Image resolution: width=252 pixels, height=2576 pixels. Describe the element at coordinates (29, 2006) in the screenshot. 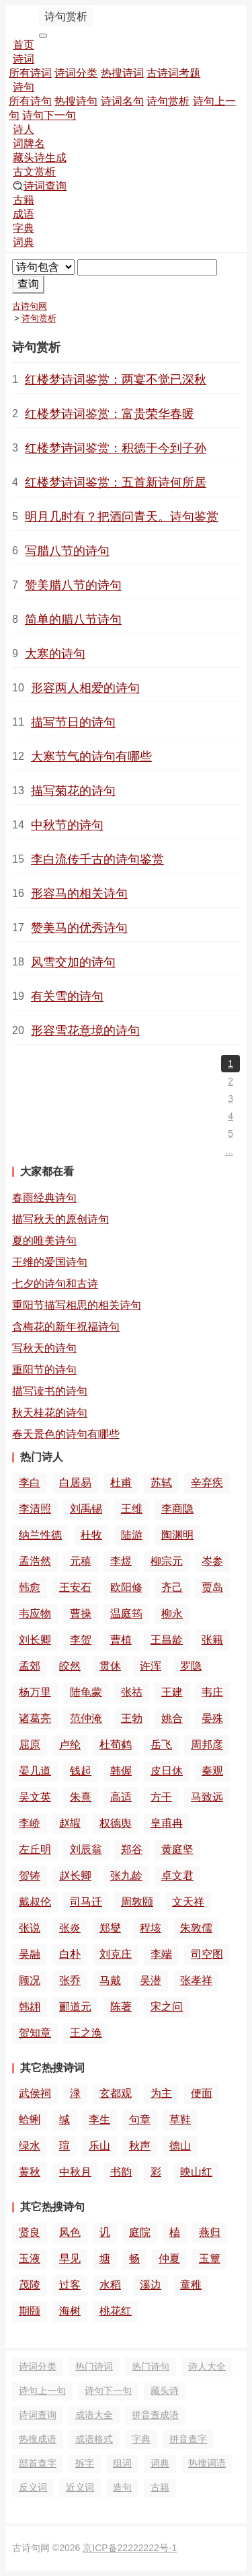

I see `韩翃` at that location.